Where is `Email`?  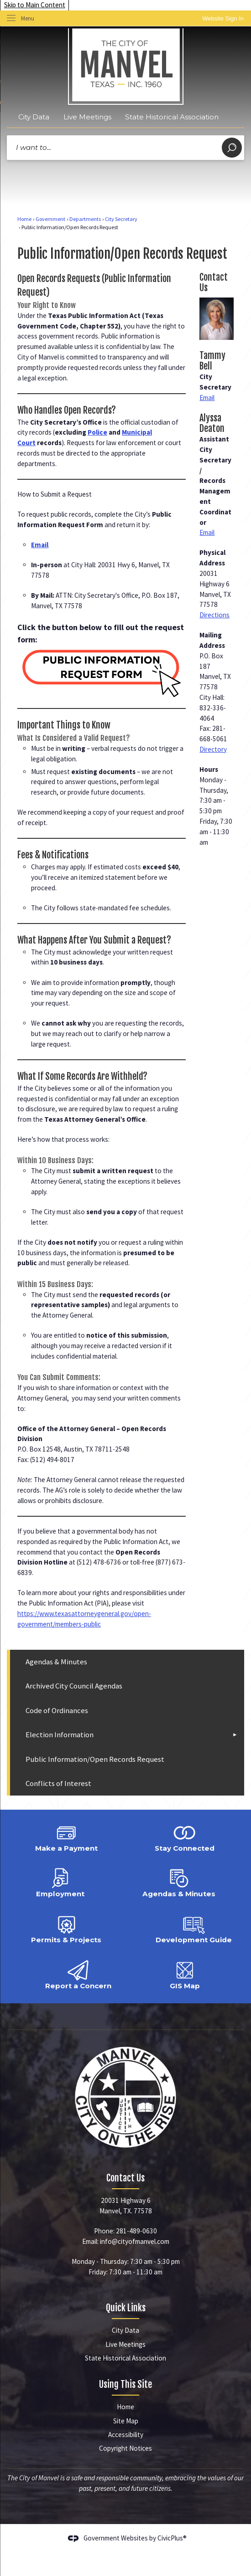
Email is located at coordinates (206, 397).